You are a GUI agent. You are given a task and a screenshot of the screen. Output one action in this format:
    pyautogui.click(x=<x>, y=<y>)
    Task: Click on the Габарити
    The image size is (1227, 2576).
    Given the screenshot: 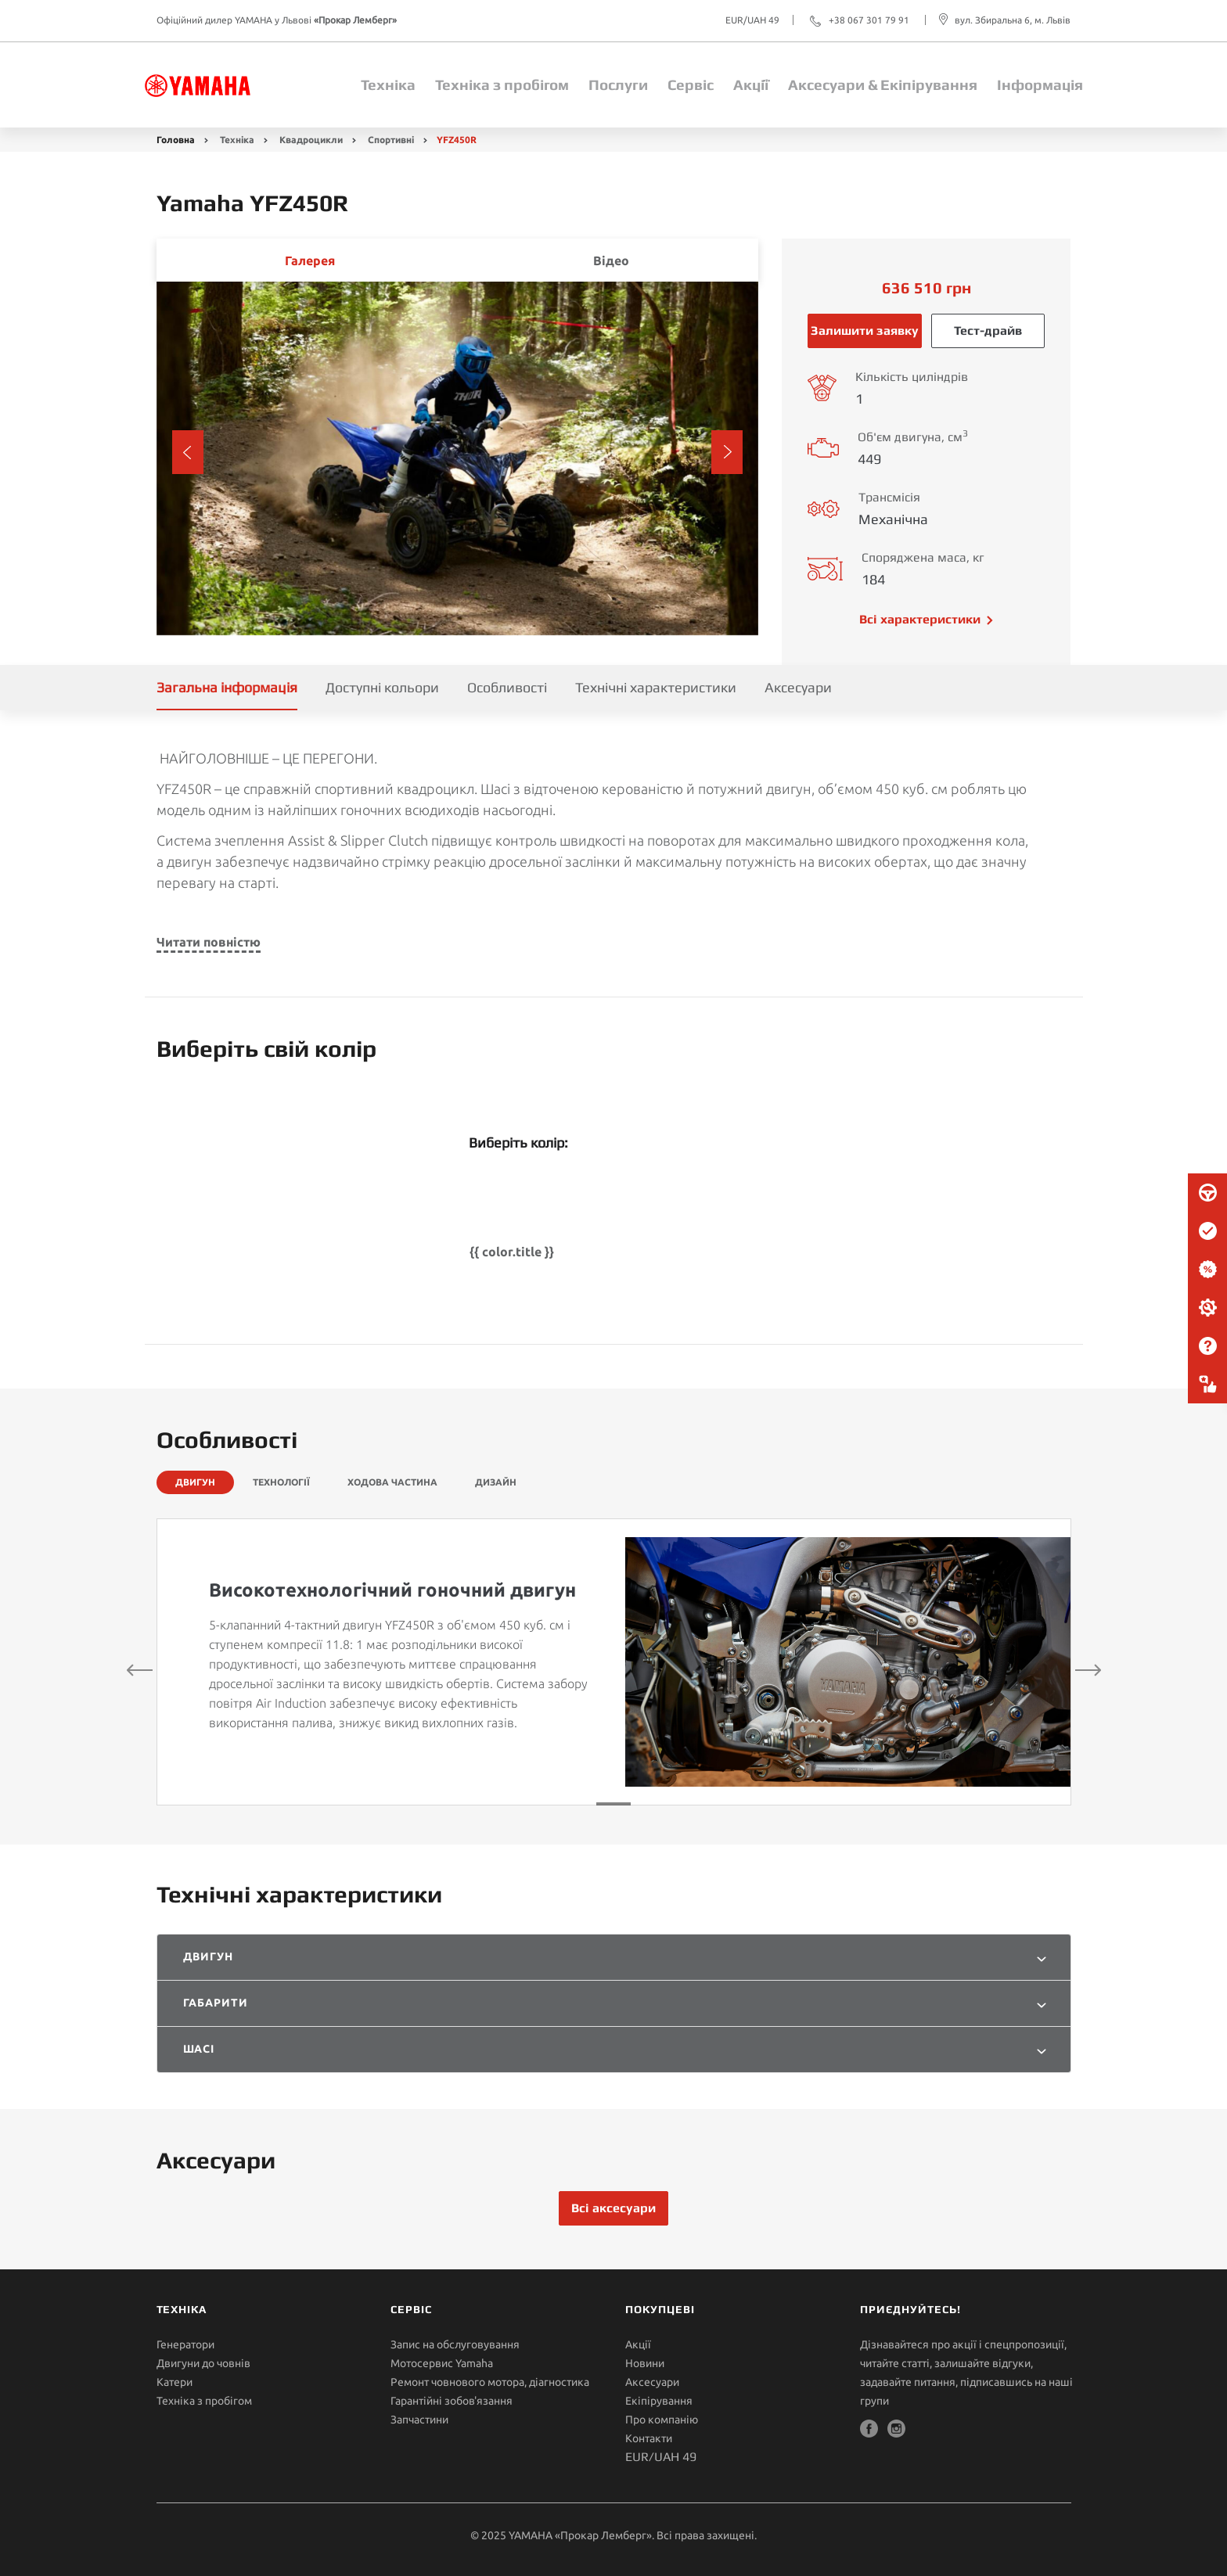 What is the action you would take?
    pyautogui.click(x=216, y=2002)
    